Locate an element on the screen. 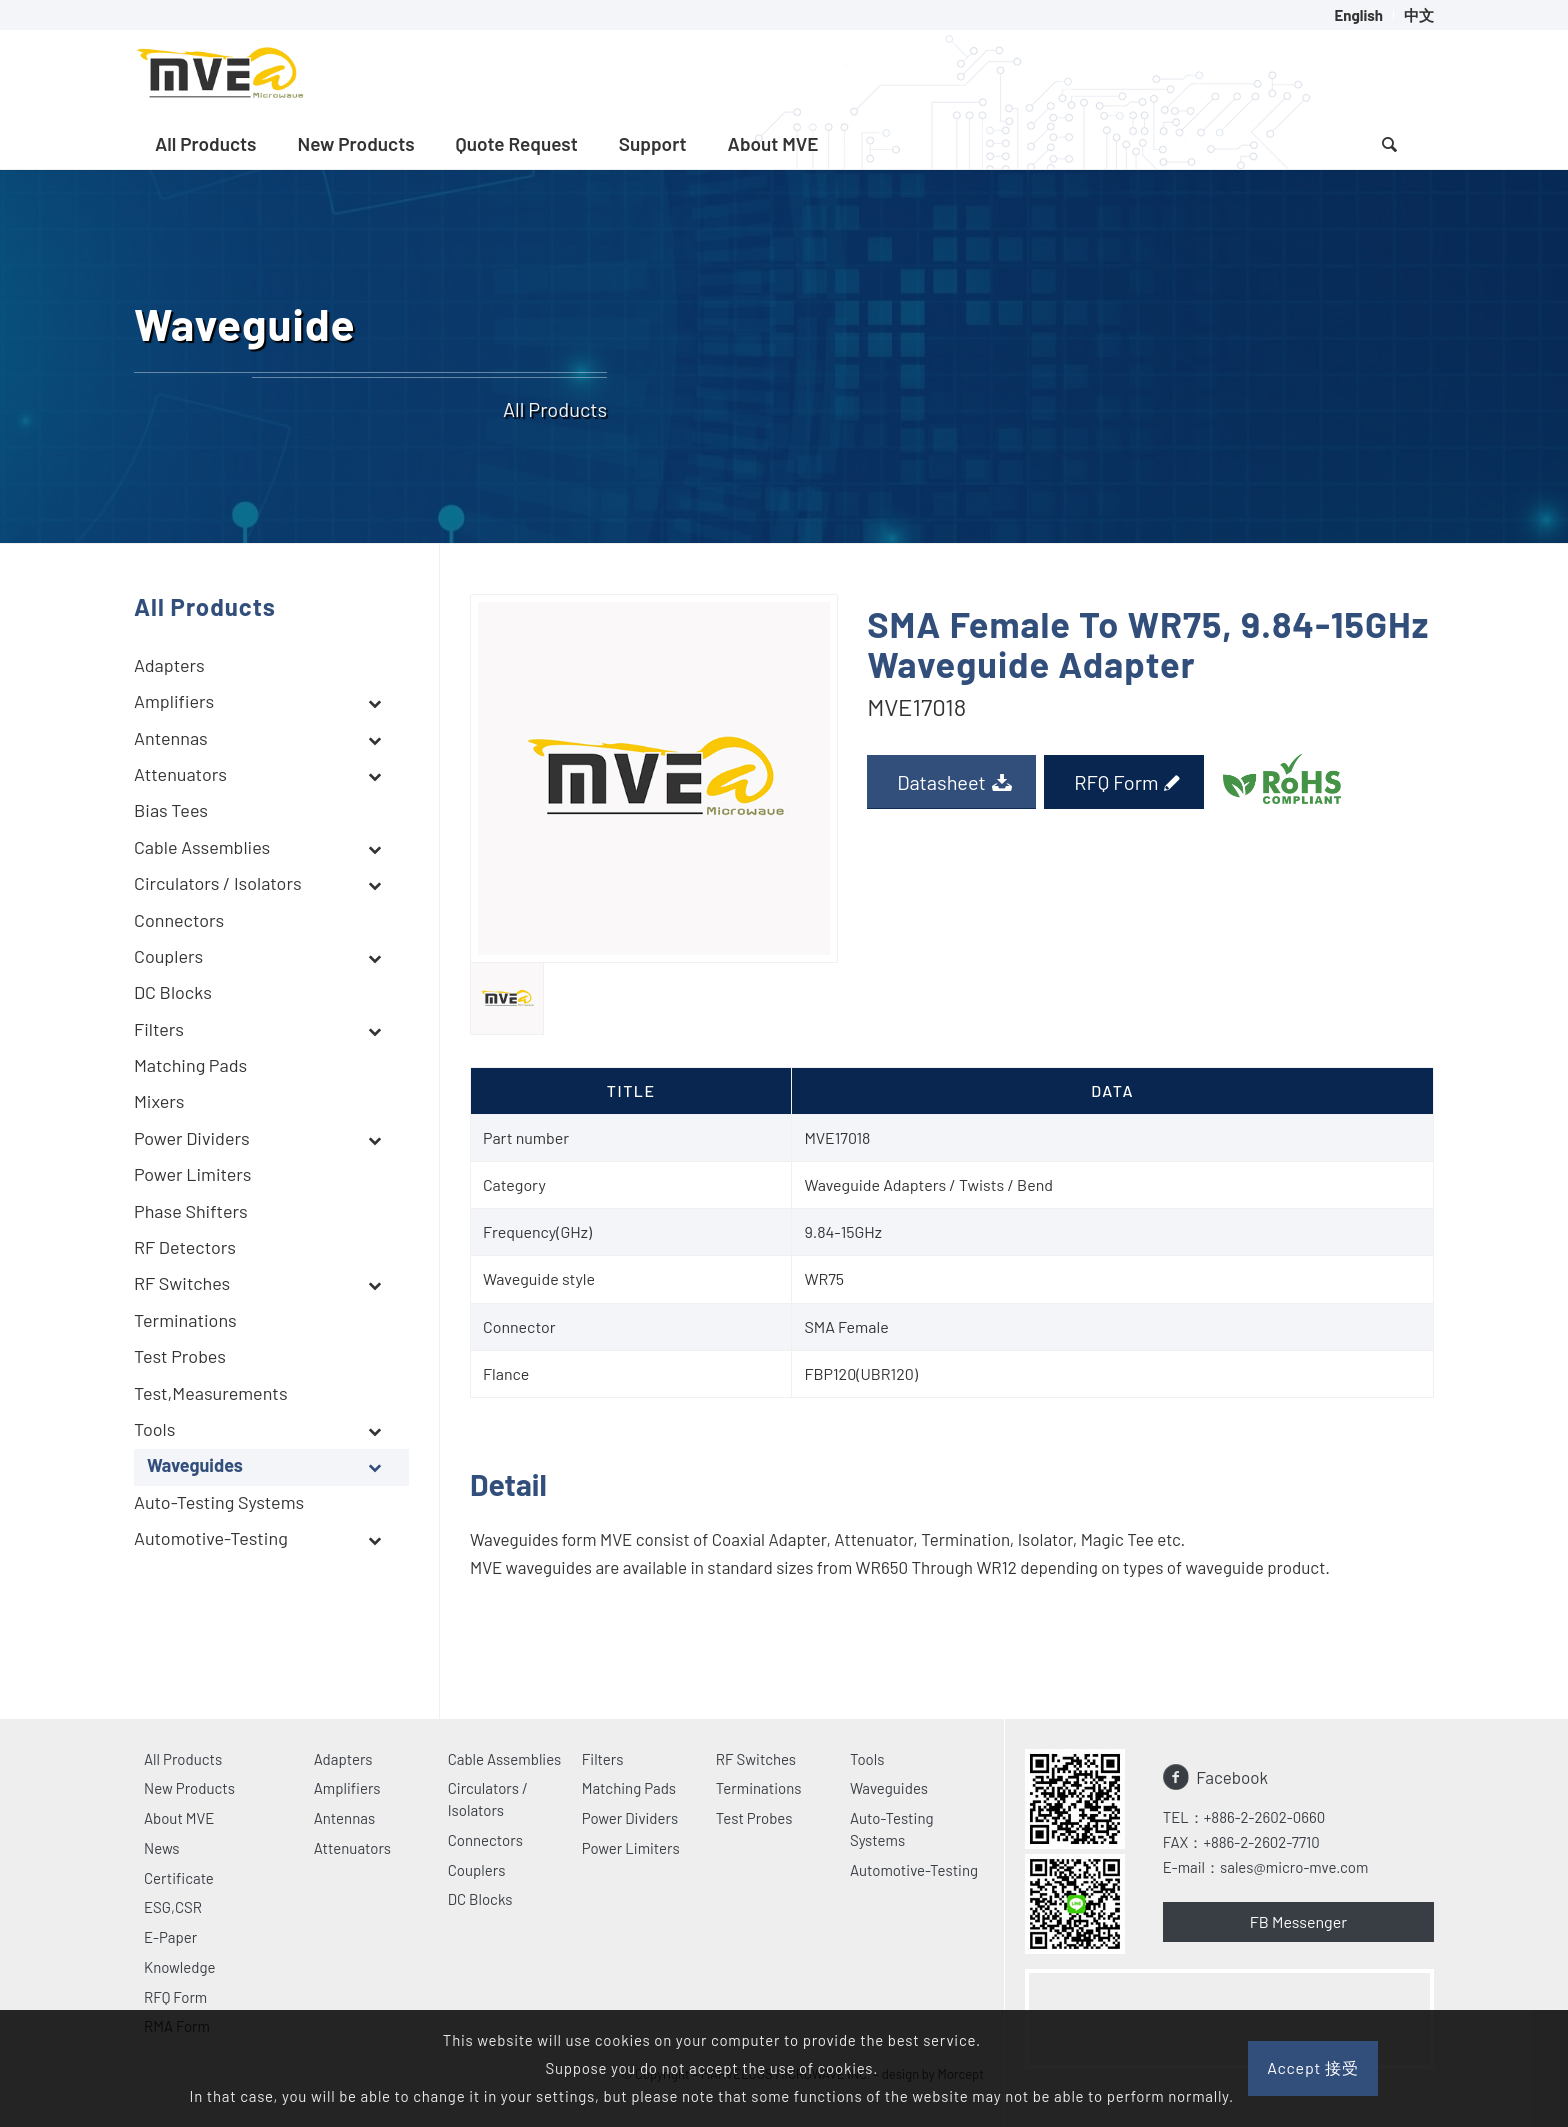  Antennas is located at coordinates (344, 1818).